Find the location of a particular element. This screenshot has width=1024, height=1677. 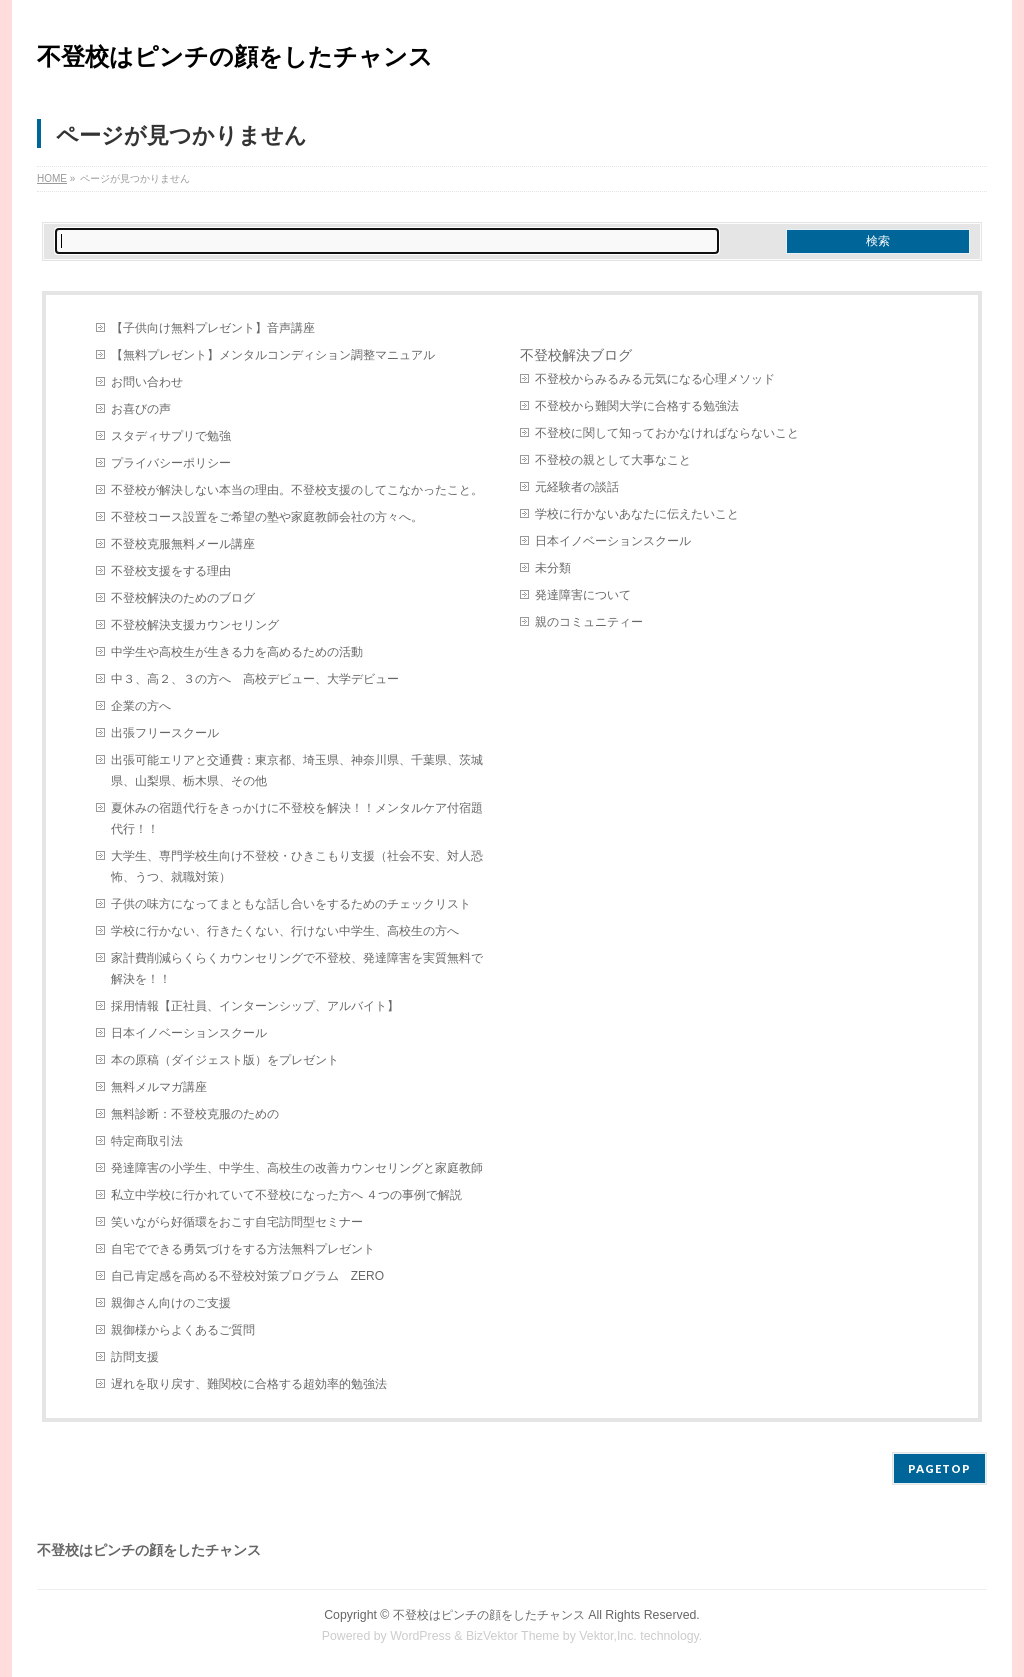

学校に行かない、行きたくない、行けない中学生、高校生の方へ is located at coordinates (285, 931).